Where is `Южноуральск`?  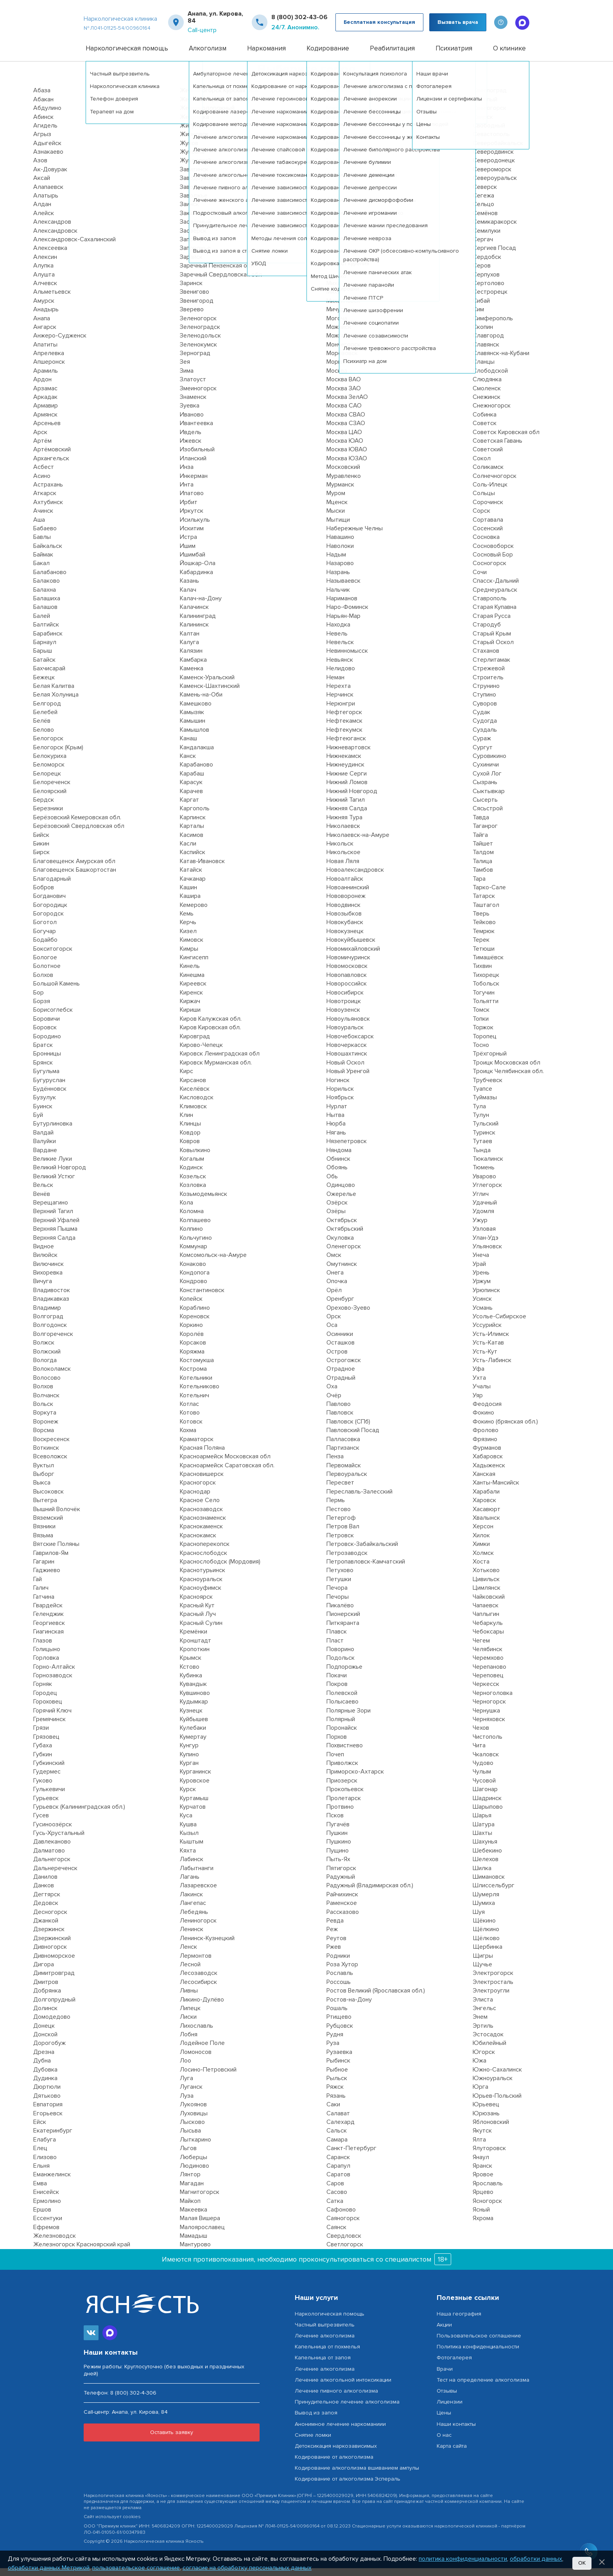
Южноуральск is located at coordinates (493, 2086).